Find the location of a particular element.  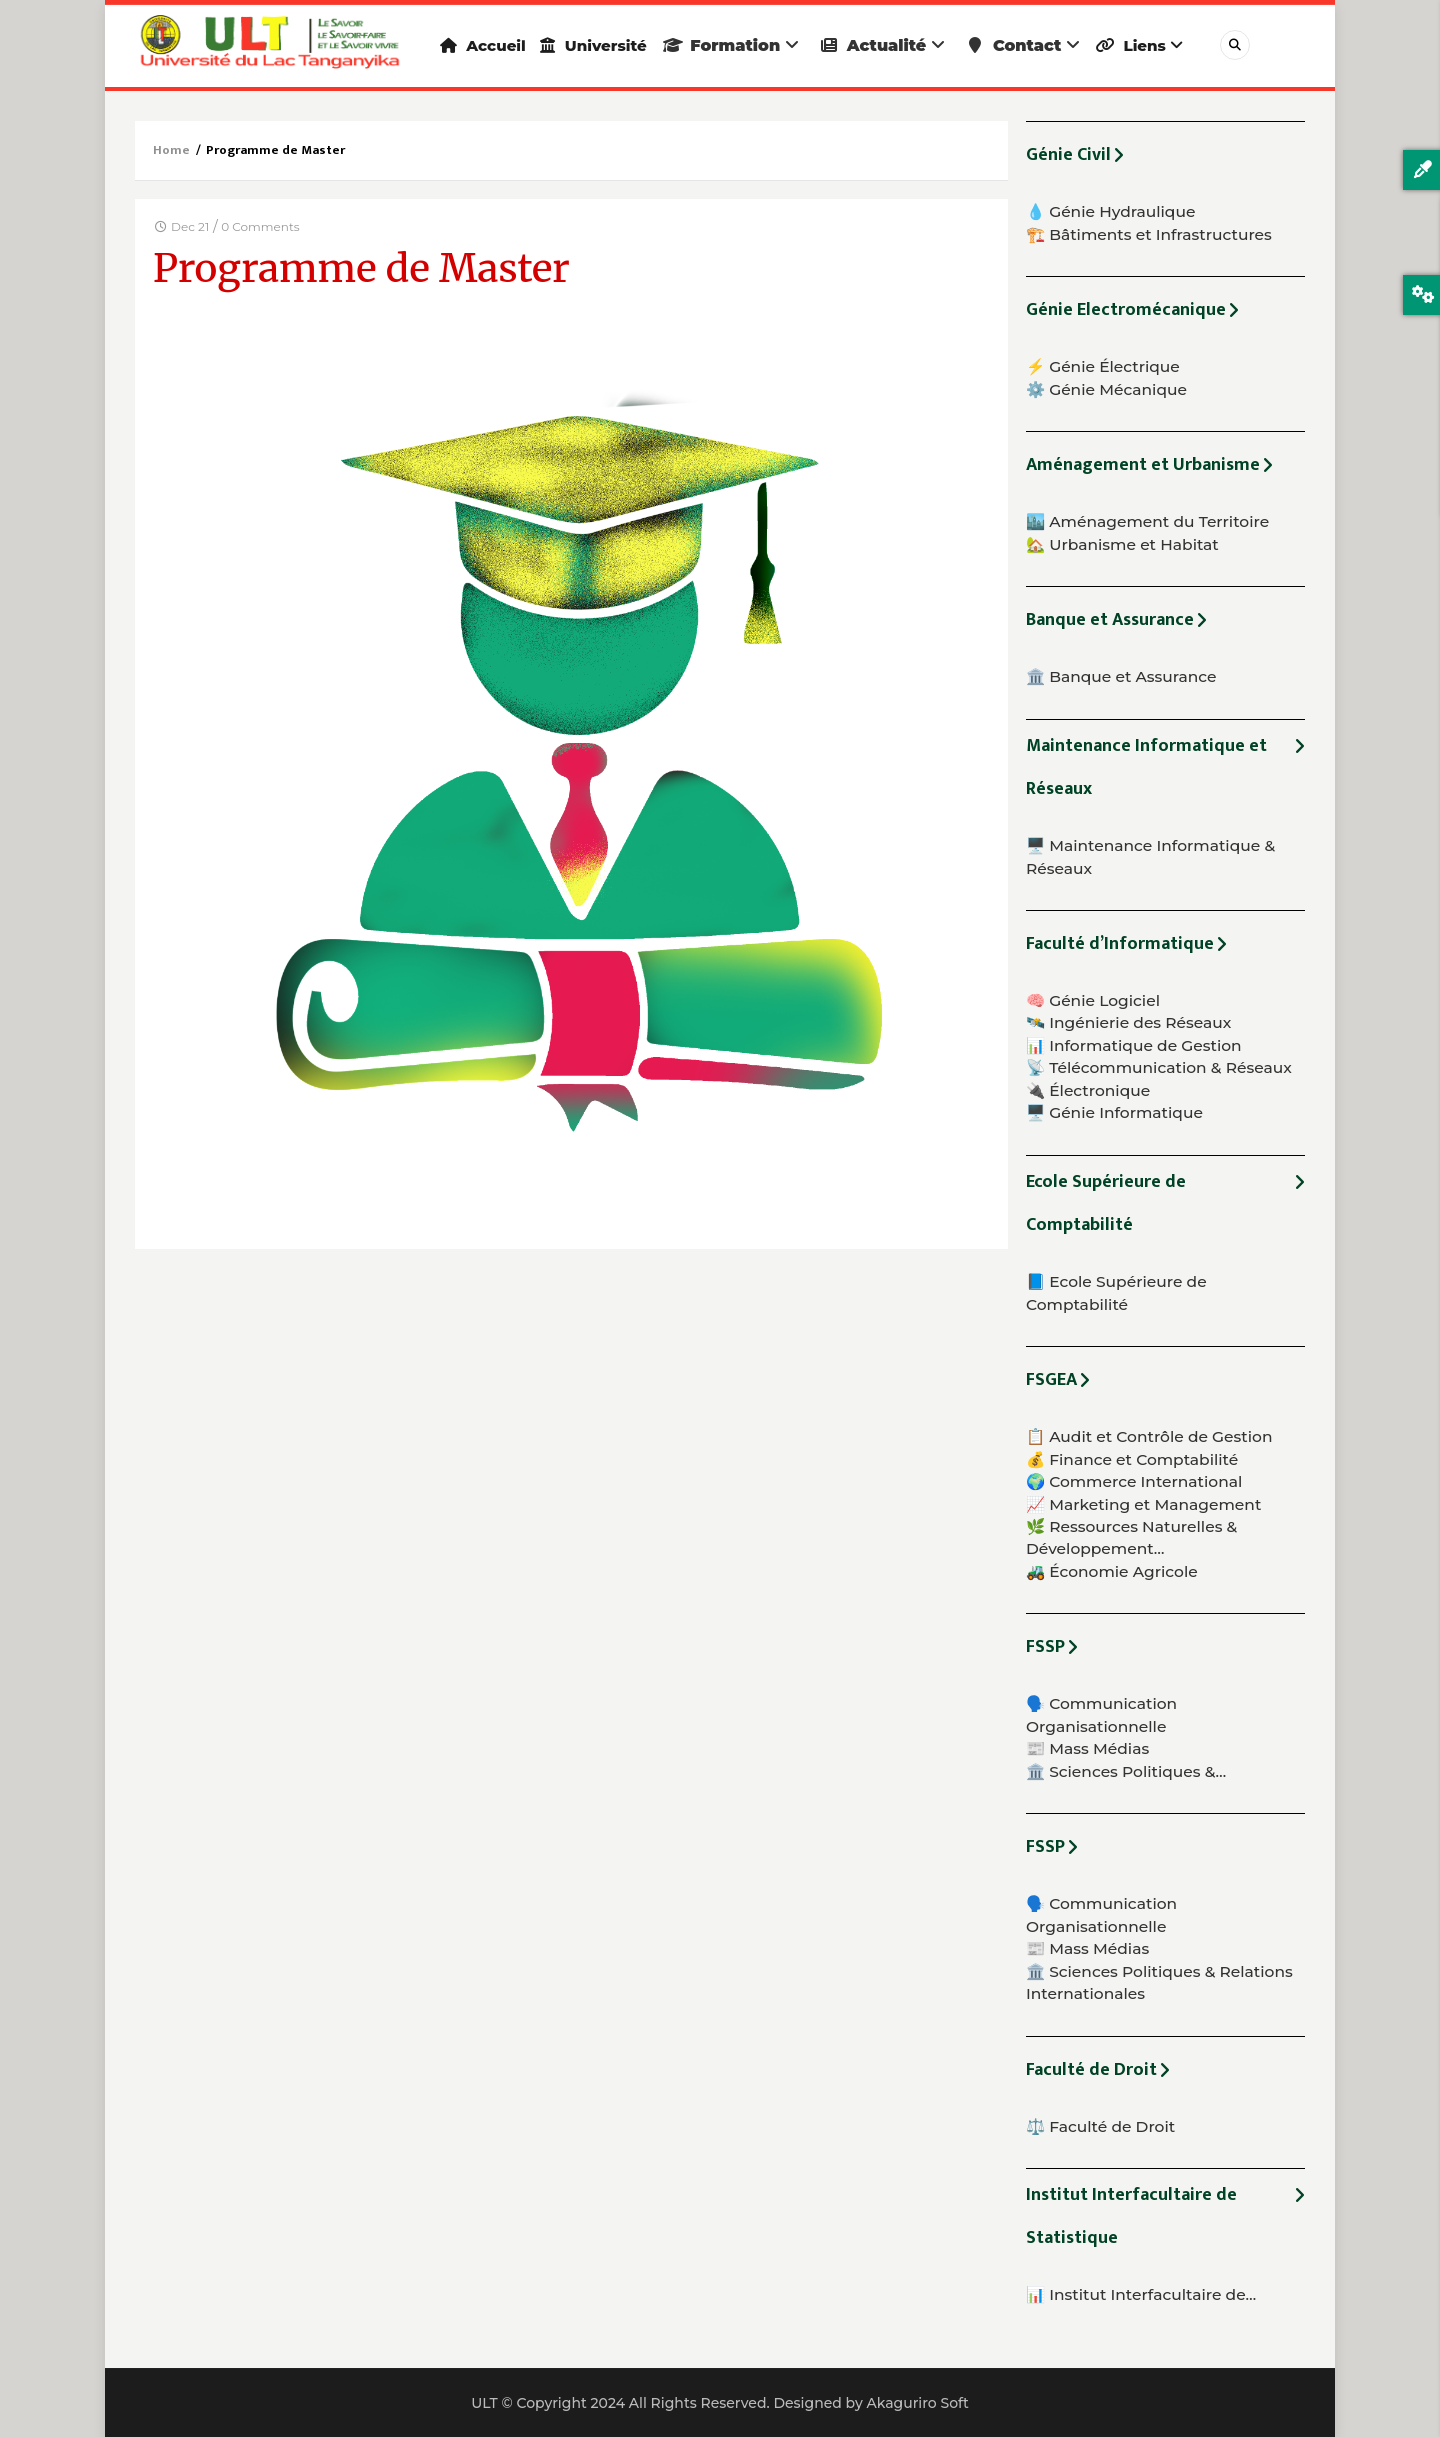

Liens is located at coordinates (1175, 45).